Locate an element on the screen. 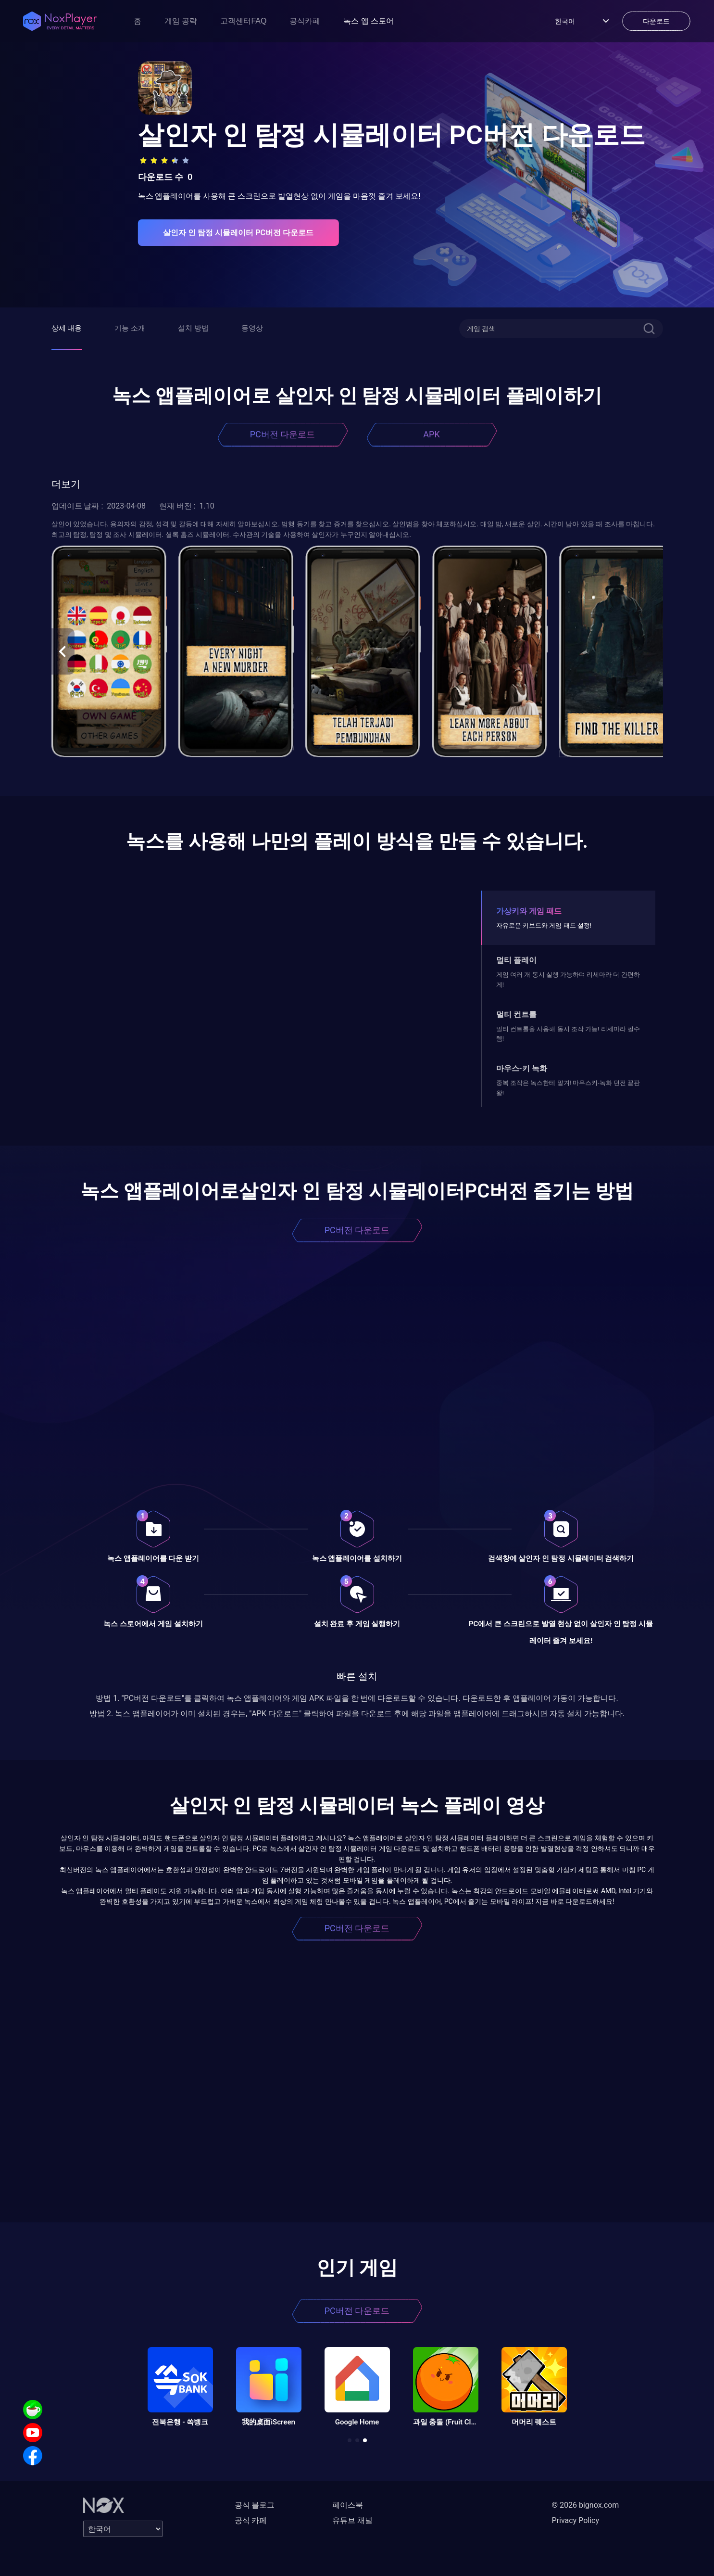 The image size is (714, 2576). 고객센터FAQ is located at coordinates (243, 21).